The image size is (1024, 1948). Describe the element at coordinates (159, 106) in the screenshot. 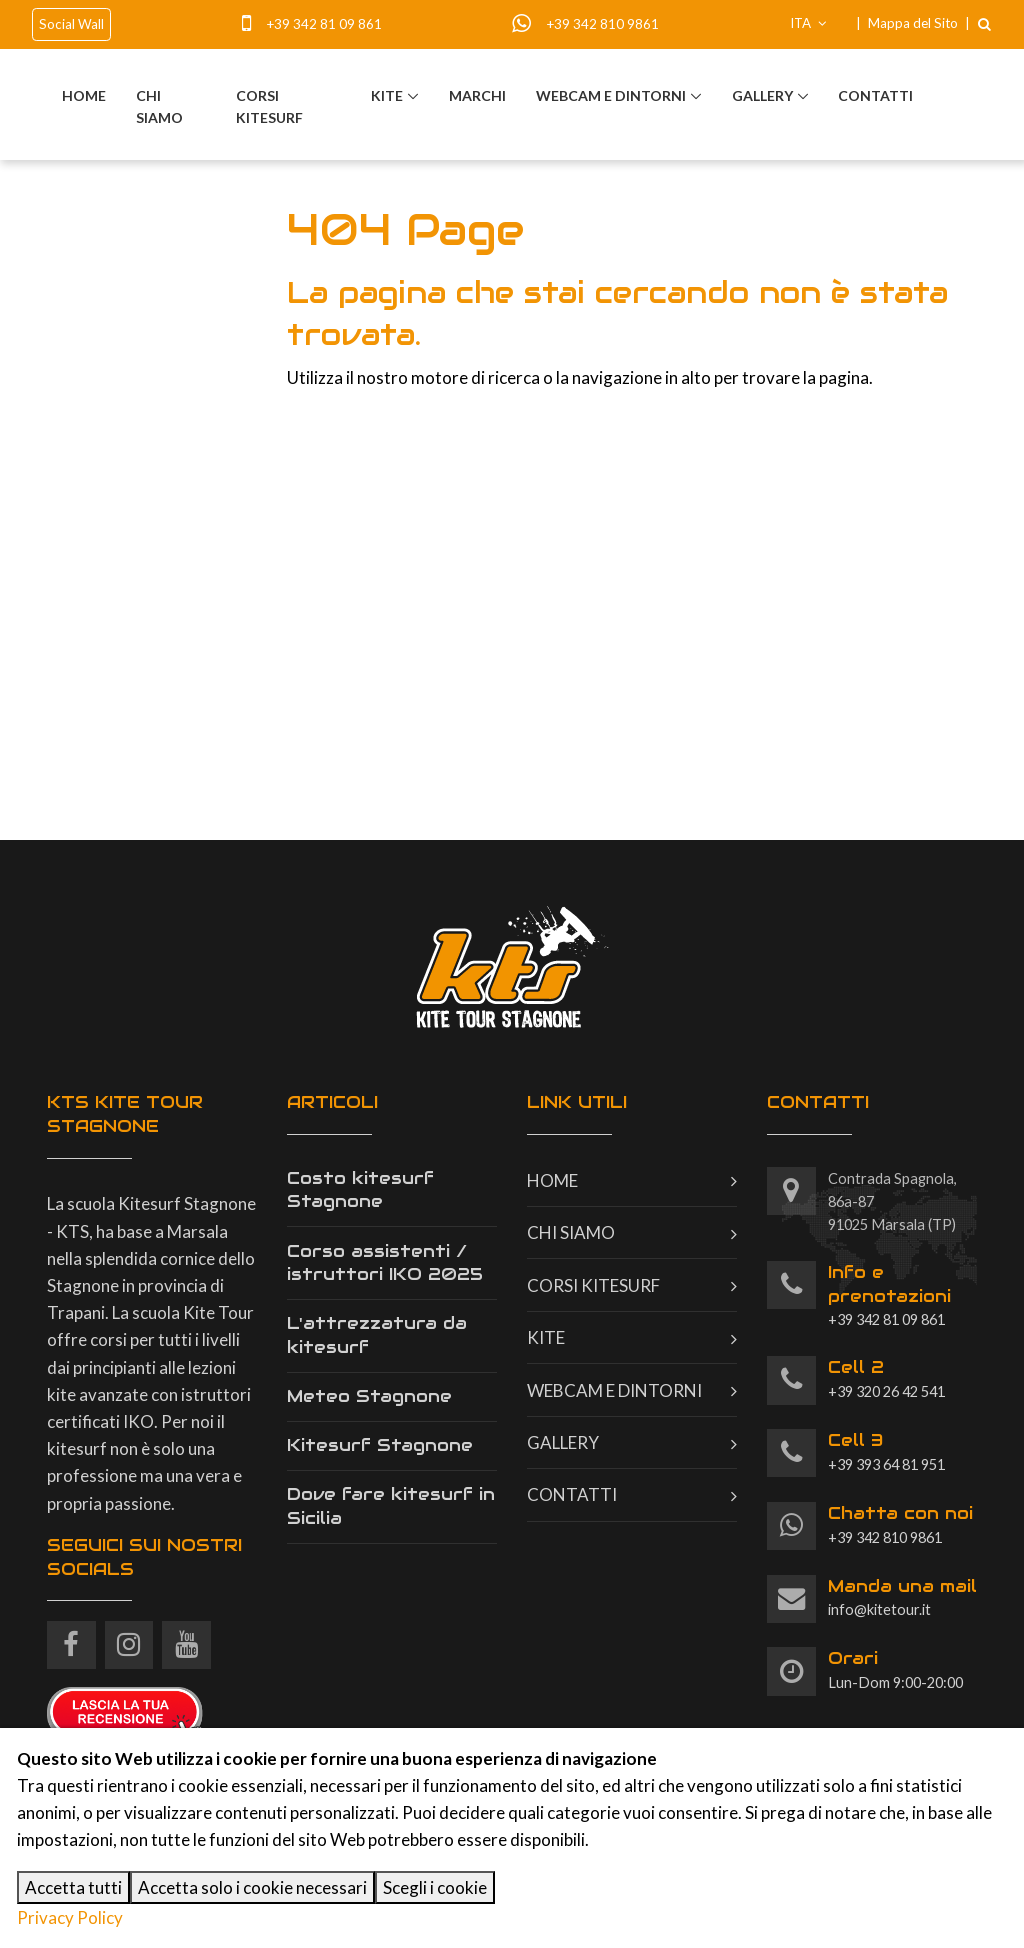

I see `Chi siamo` at that location.